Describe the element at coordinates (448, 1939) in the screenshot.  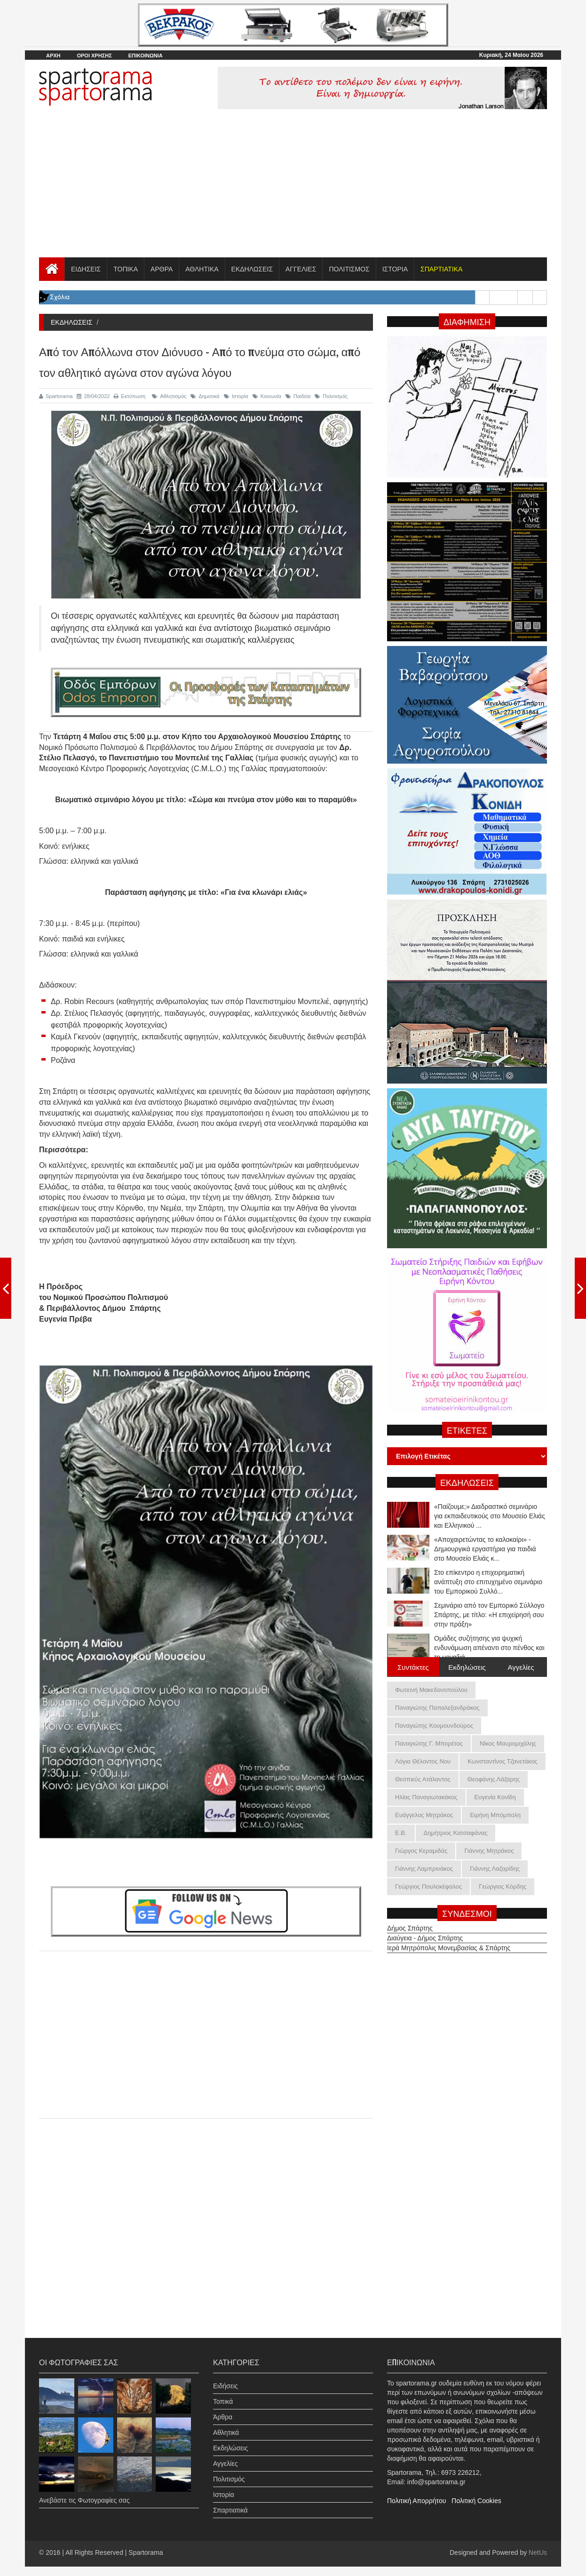
I see `Ιερά Μητρόπολις Μονεμβασίας & Σπάρτης` at that location.